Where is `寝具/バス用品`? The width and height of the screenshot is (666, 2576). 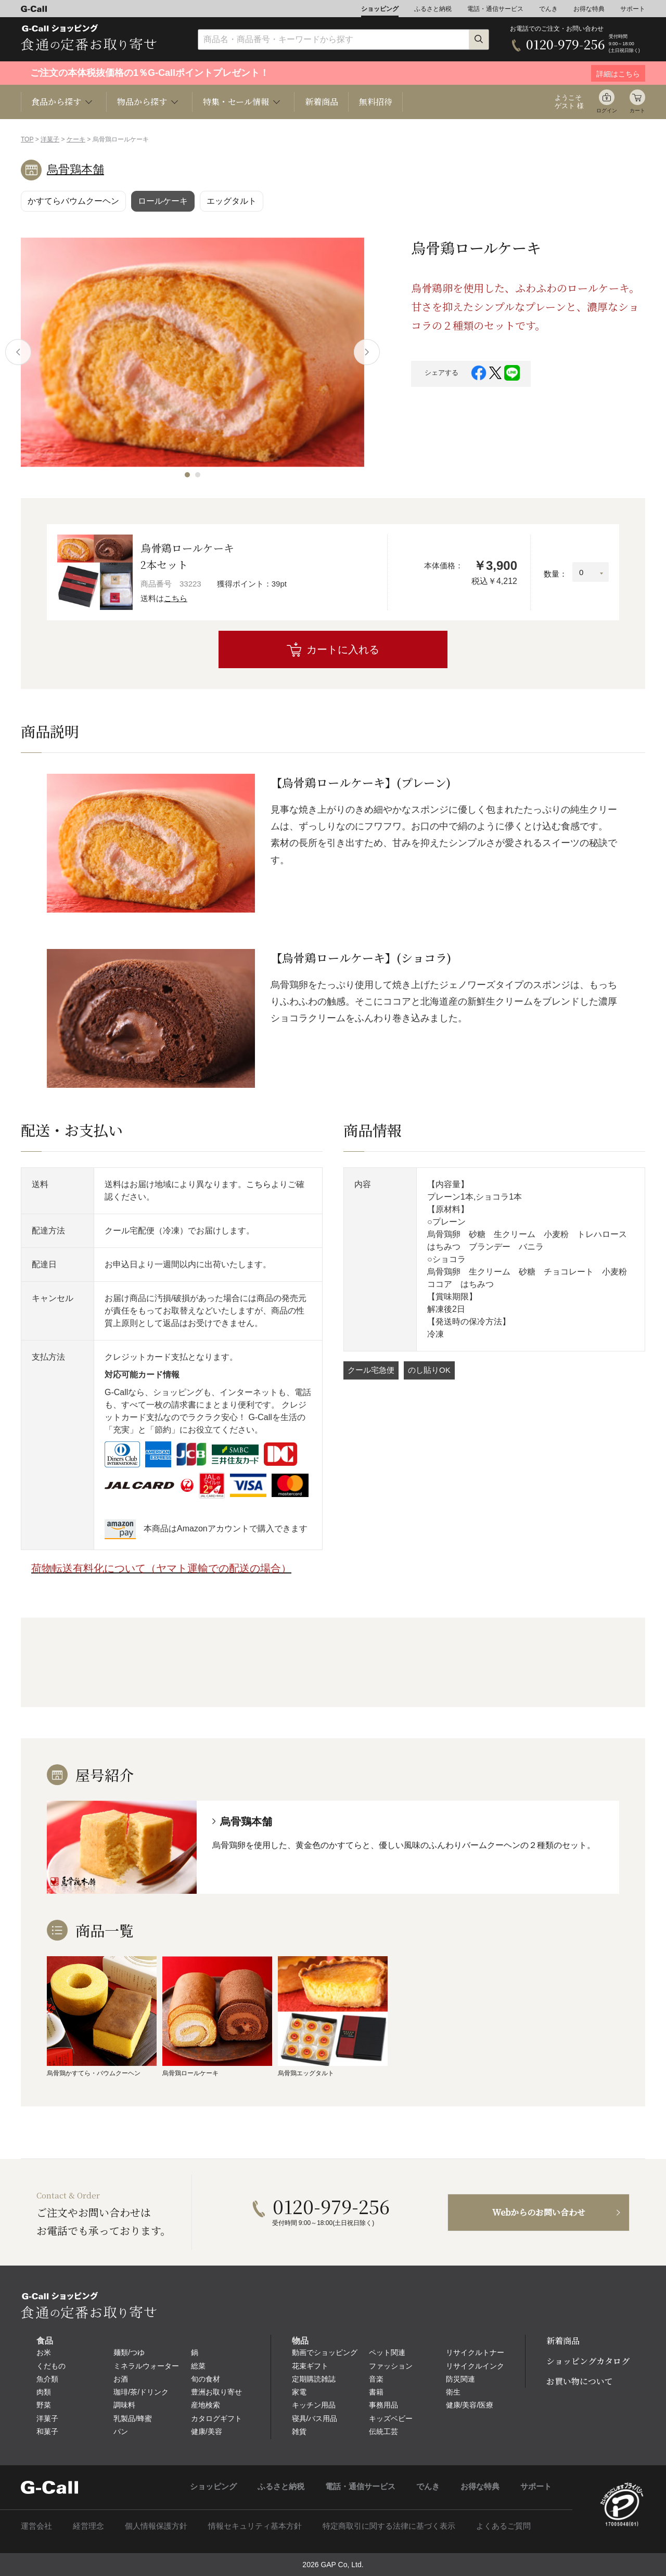 寝具/バス用品 is located at coordinates (315, 2418).